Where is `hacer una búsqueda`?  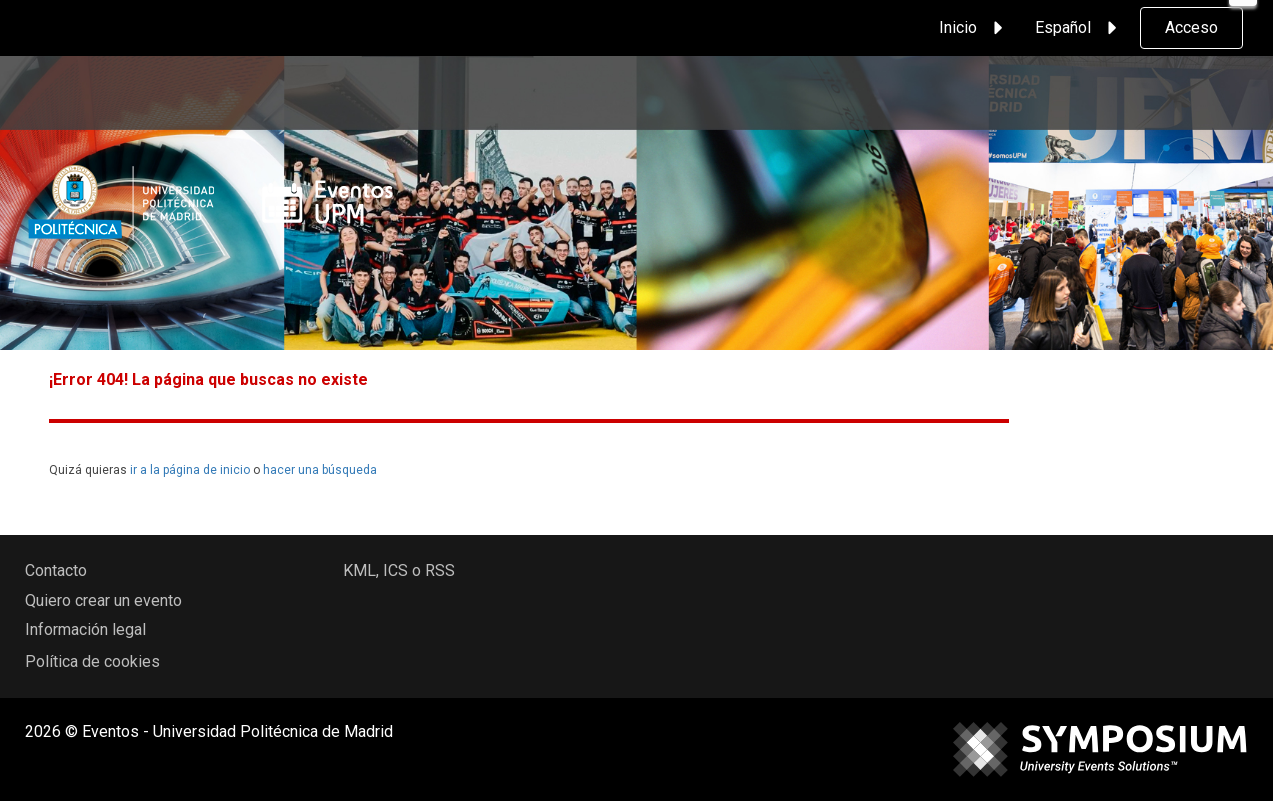
hacer una búsqueda is located at coordinates (320, 470).